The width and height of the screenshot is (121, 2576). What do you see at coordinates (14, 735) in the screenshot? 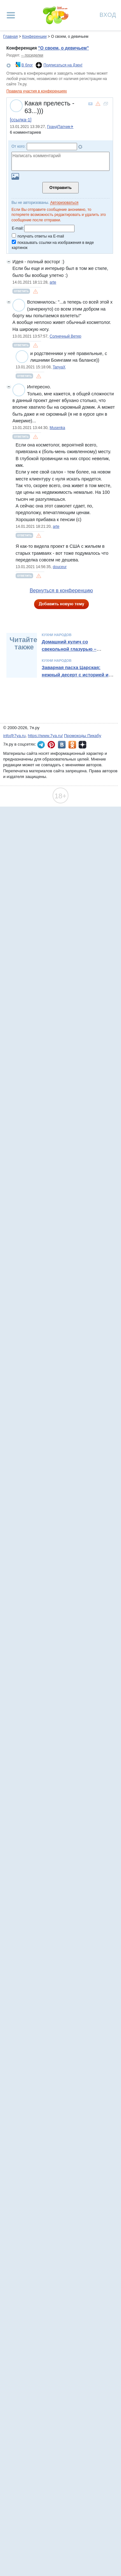
I see `info@7ya.ru` at bounding box center [14, 735].